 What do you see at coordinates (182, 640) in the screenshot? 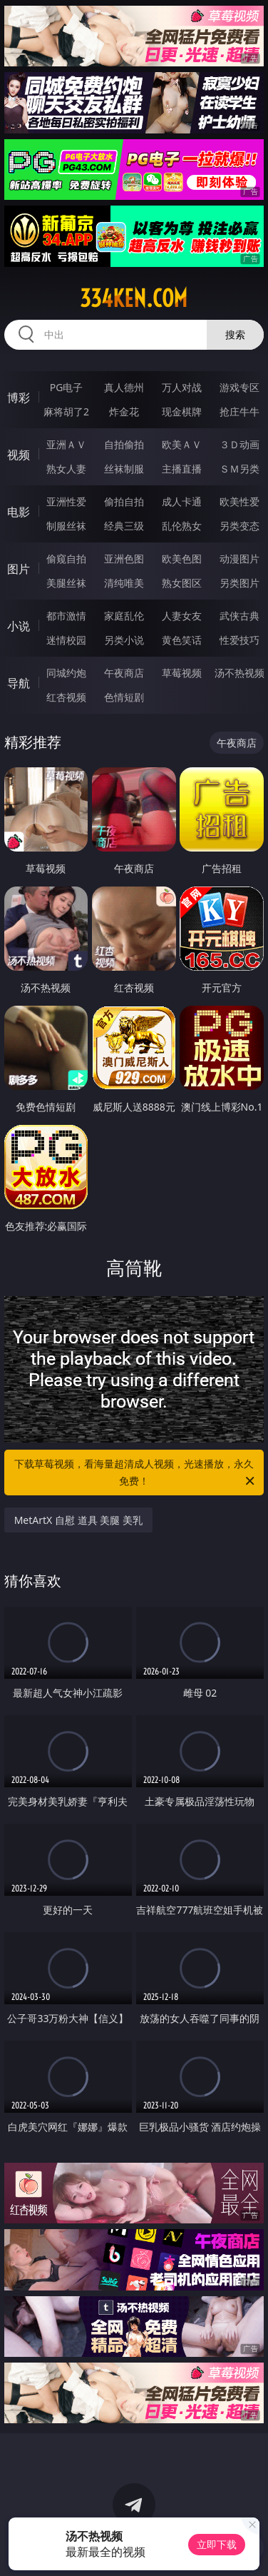
I see `黄色笑话` at bounding box center [182, 640].